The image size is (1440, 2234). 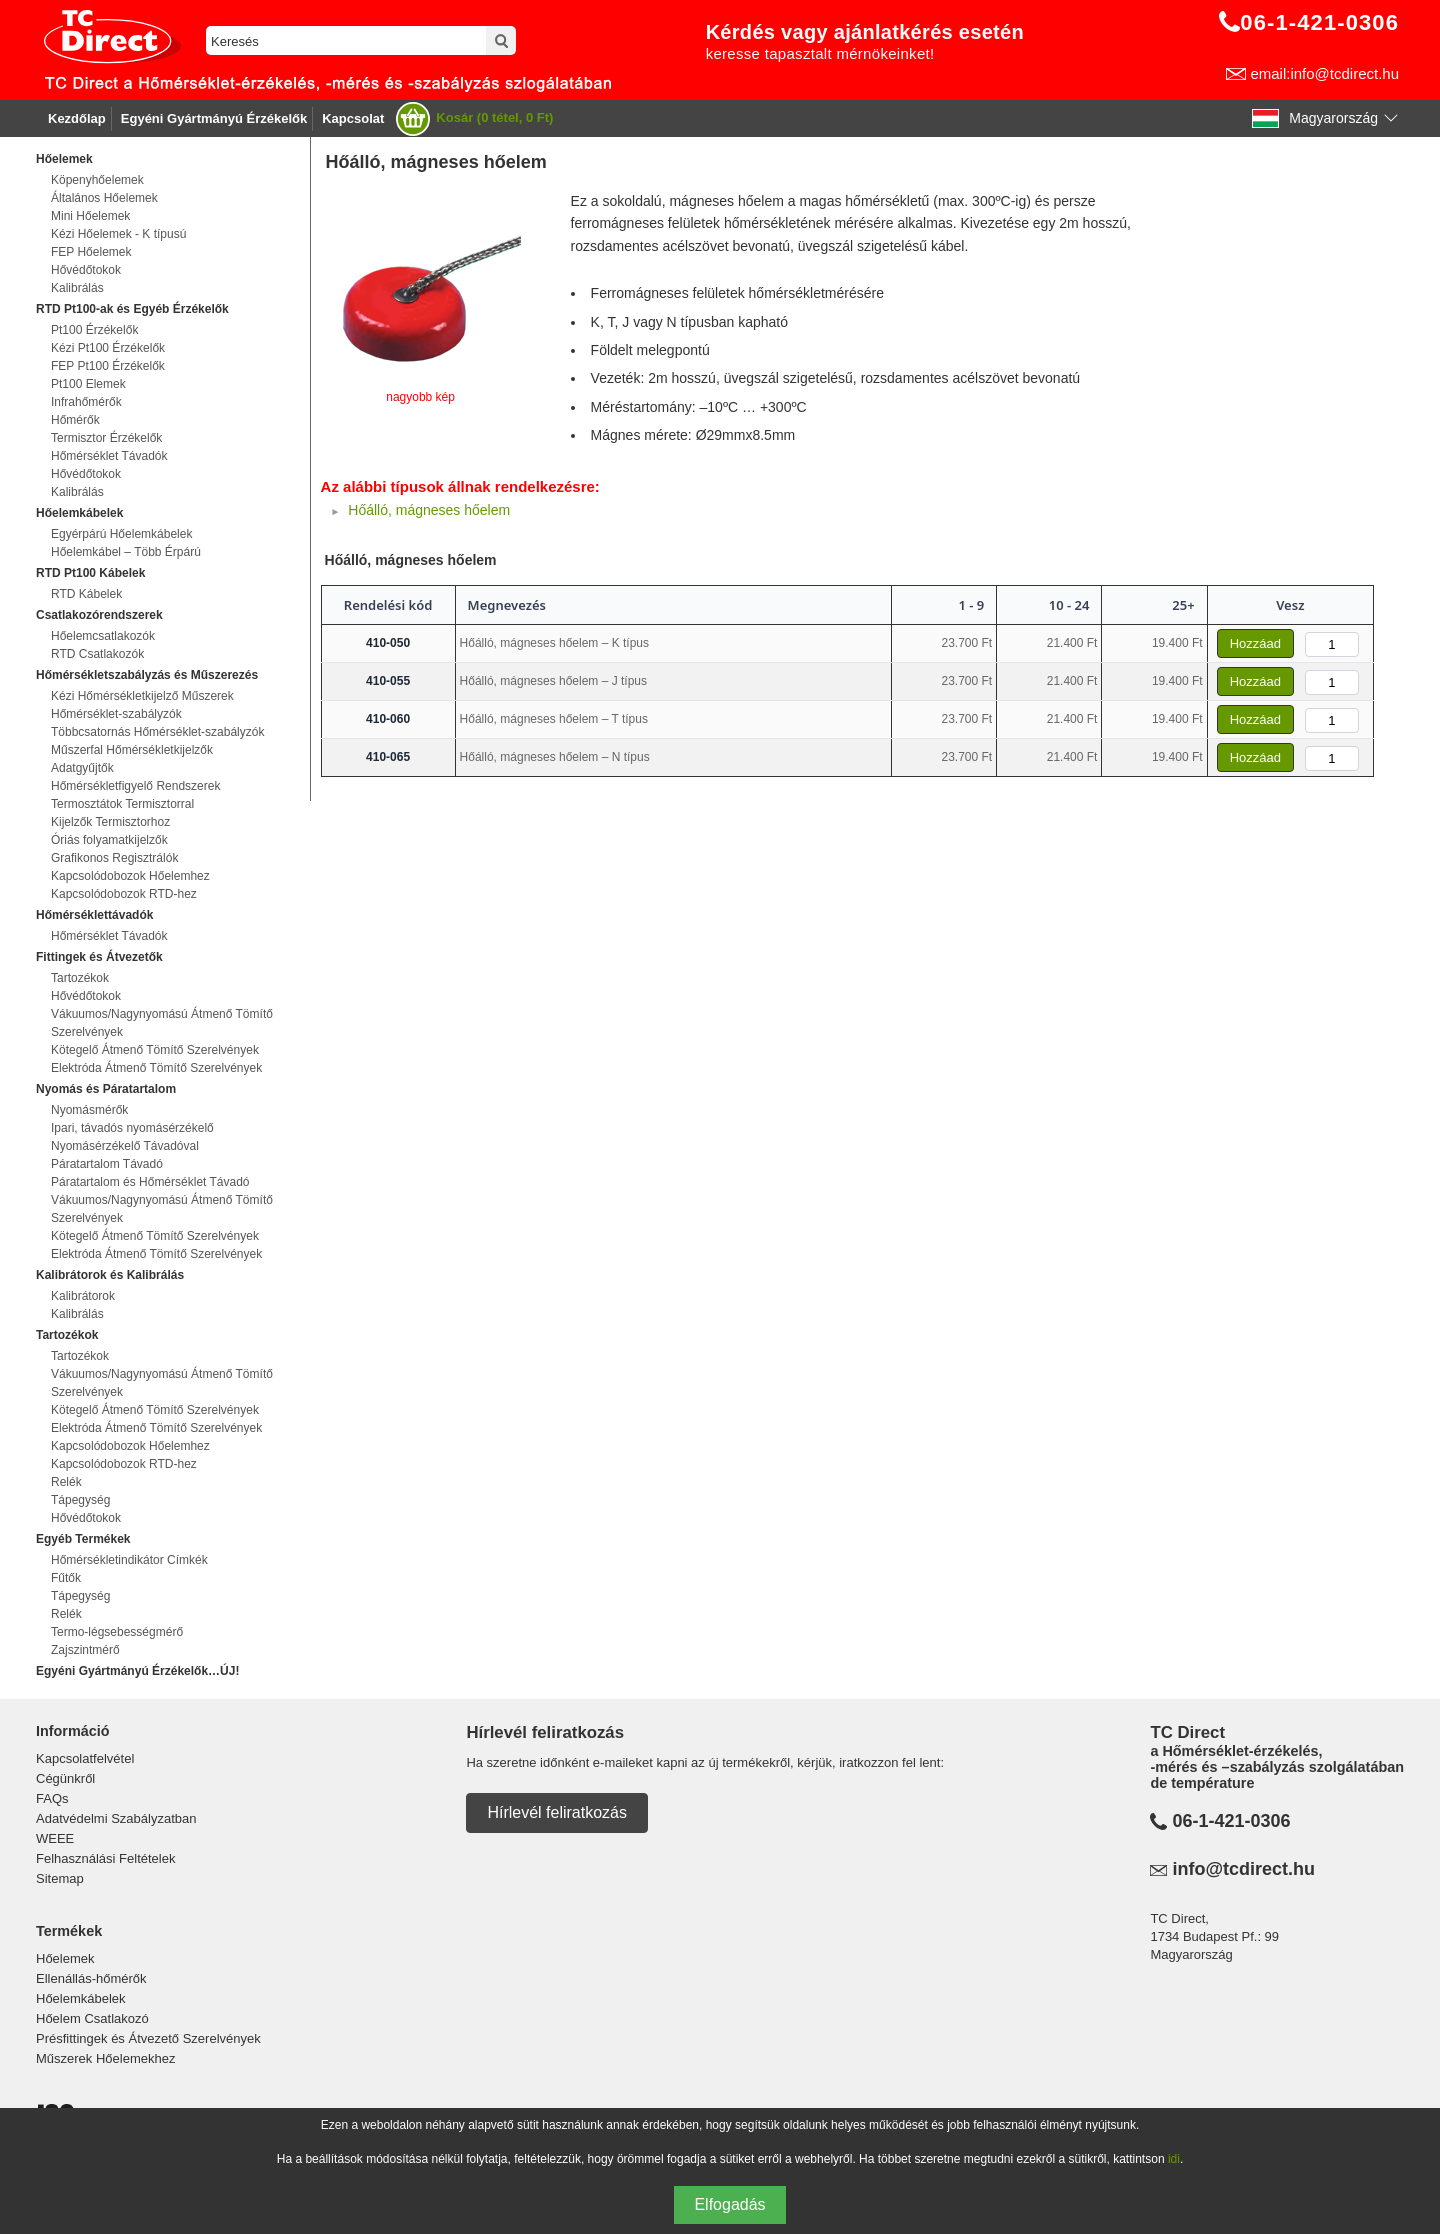 I want to click on Hőelem Csatlakozó, so click(x=92, y=2018).